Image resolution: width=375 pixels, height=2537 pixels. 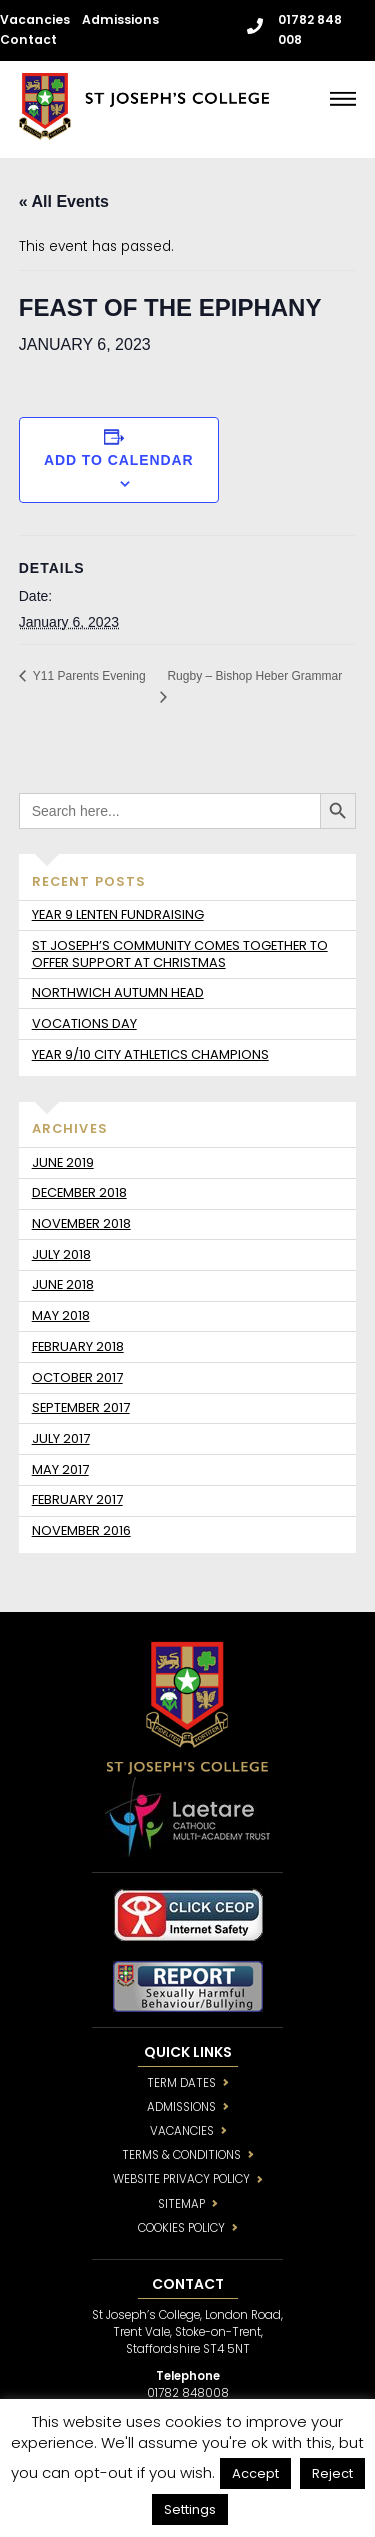 What do you see at coordinates (181, 2204) in the screenshot?
I see `SITEMAP` at bounding box center [181, 2204].